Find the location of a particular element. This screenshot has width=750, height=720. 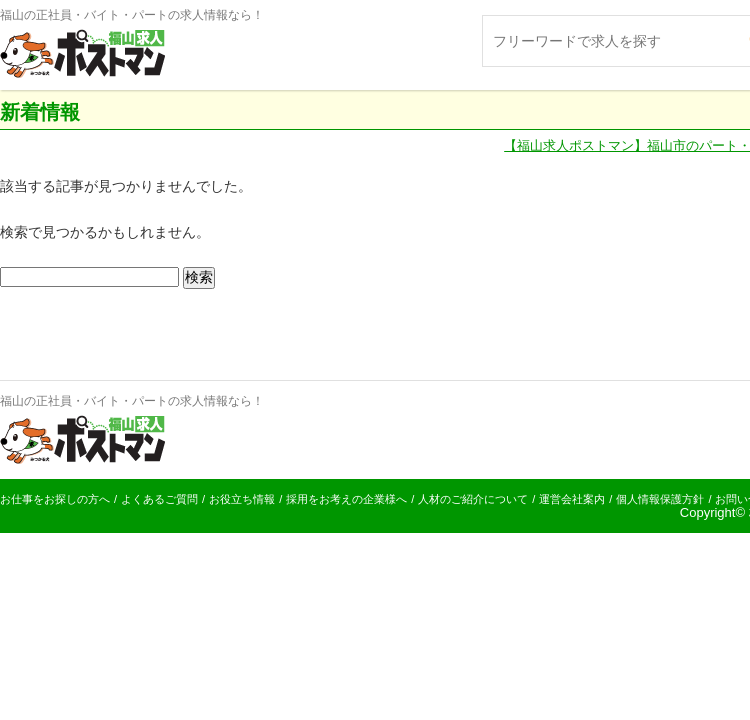

採用をお考えの企業様へ is located at coordinates (346, 499).